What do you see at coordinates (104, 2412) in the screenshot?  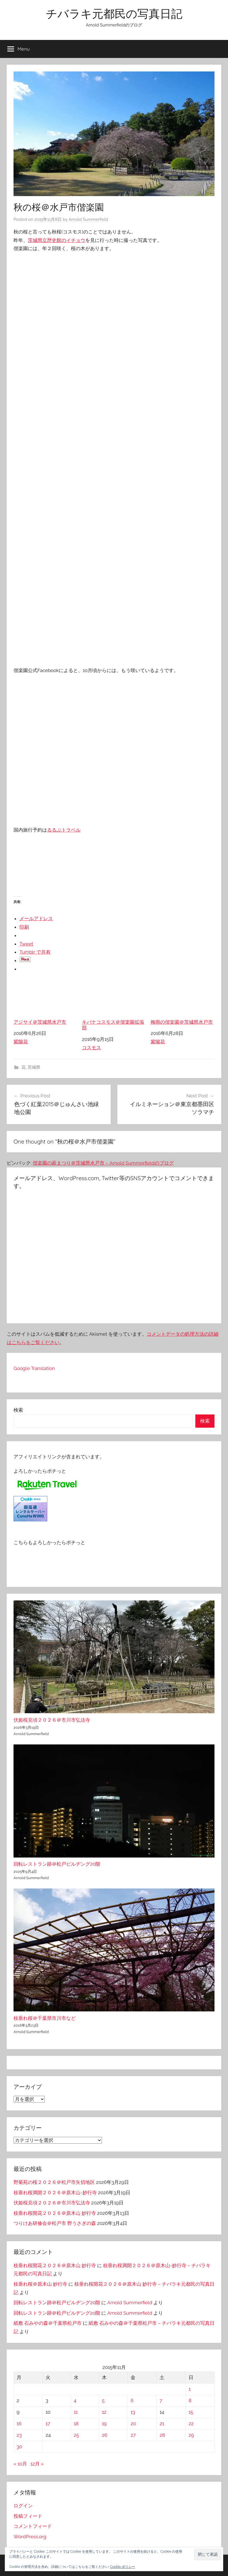 I see `12 [2015年11月12日 に投稿を公開]` at bounding box center [104, 2412].